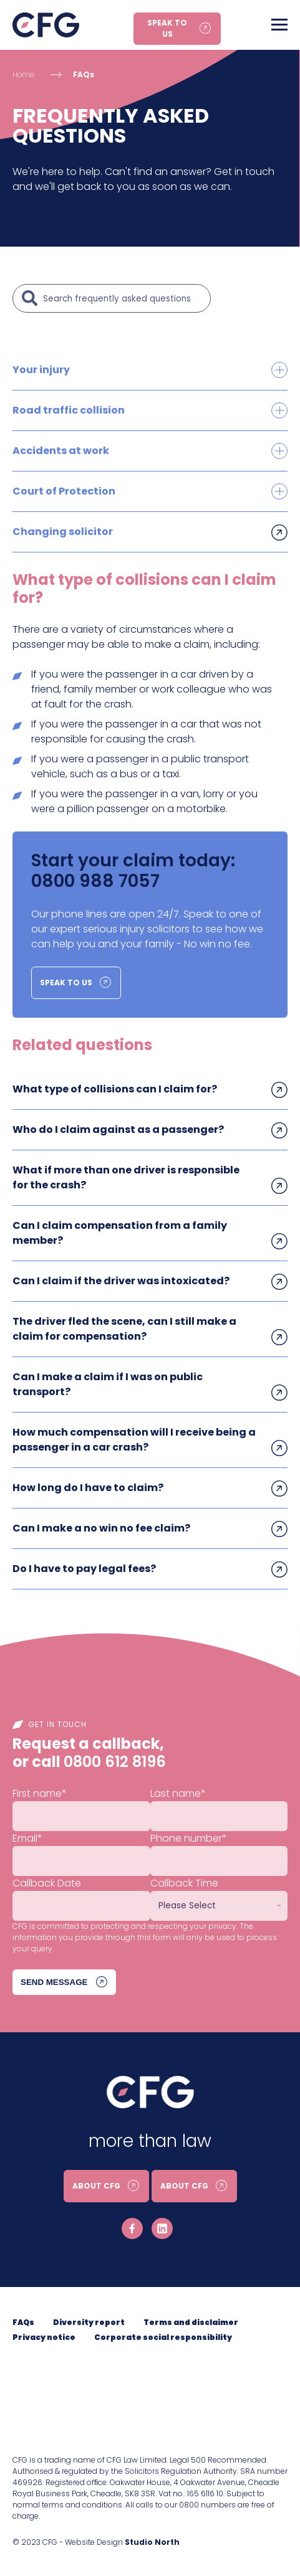  What do you see at coordinates (101, 1528) in the screenshot?
I see `Can I make a no win no fee claim?` at bounding box center [101, 1528].